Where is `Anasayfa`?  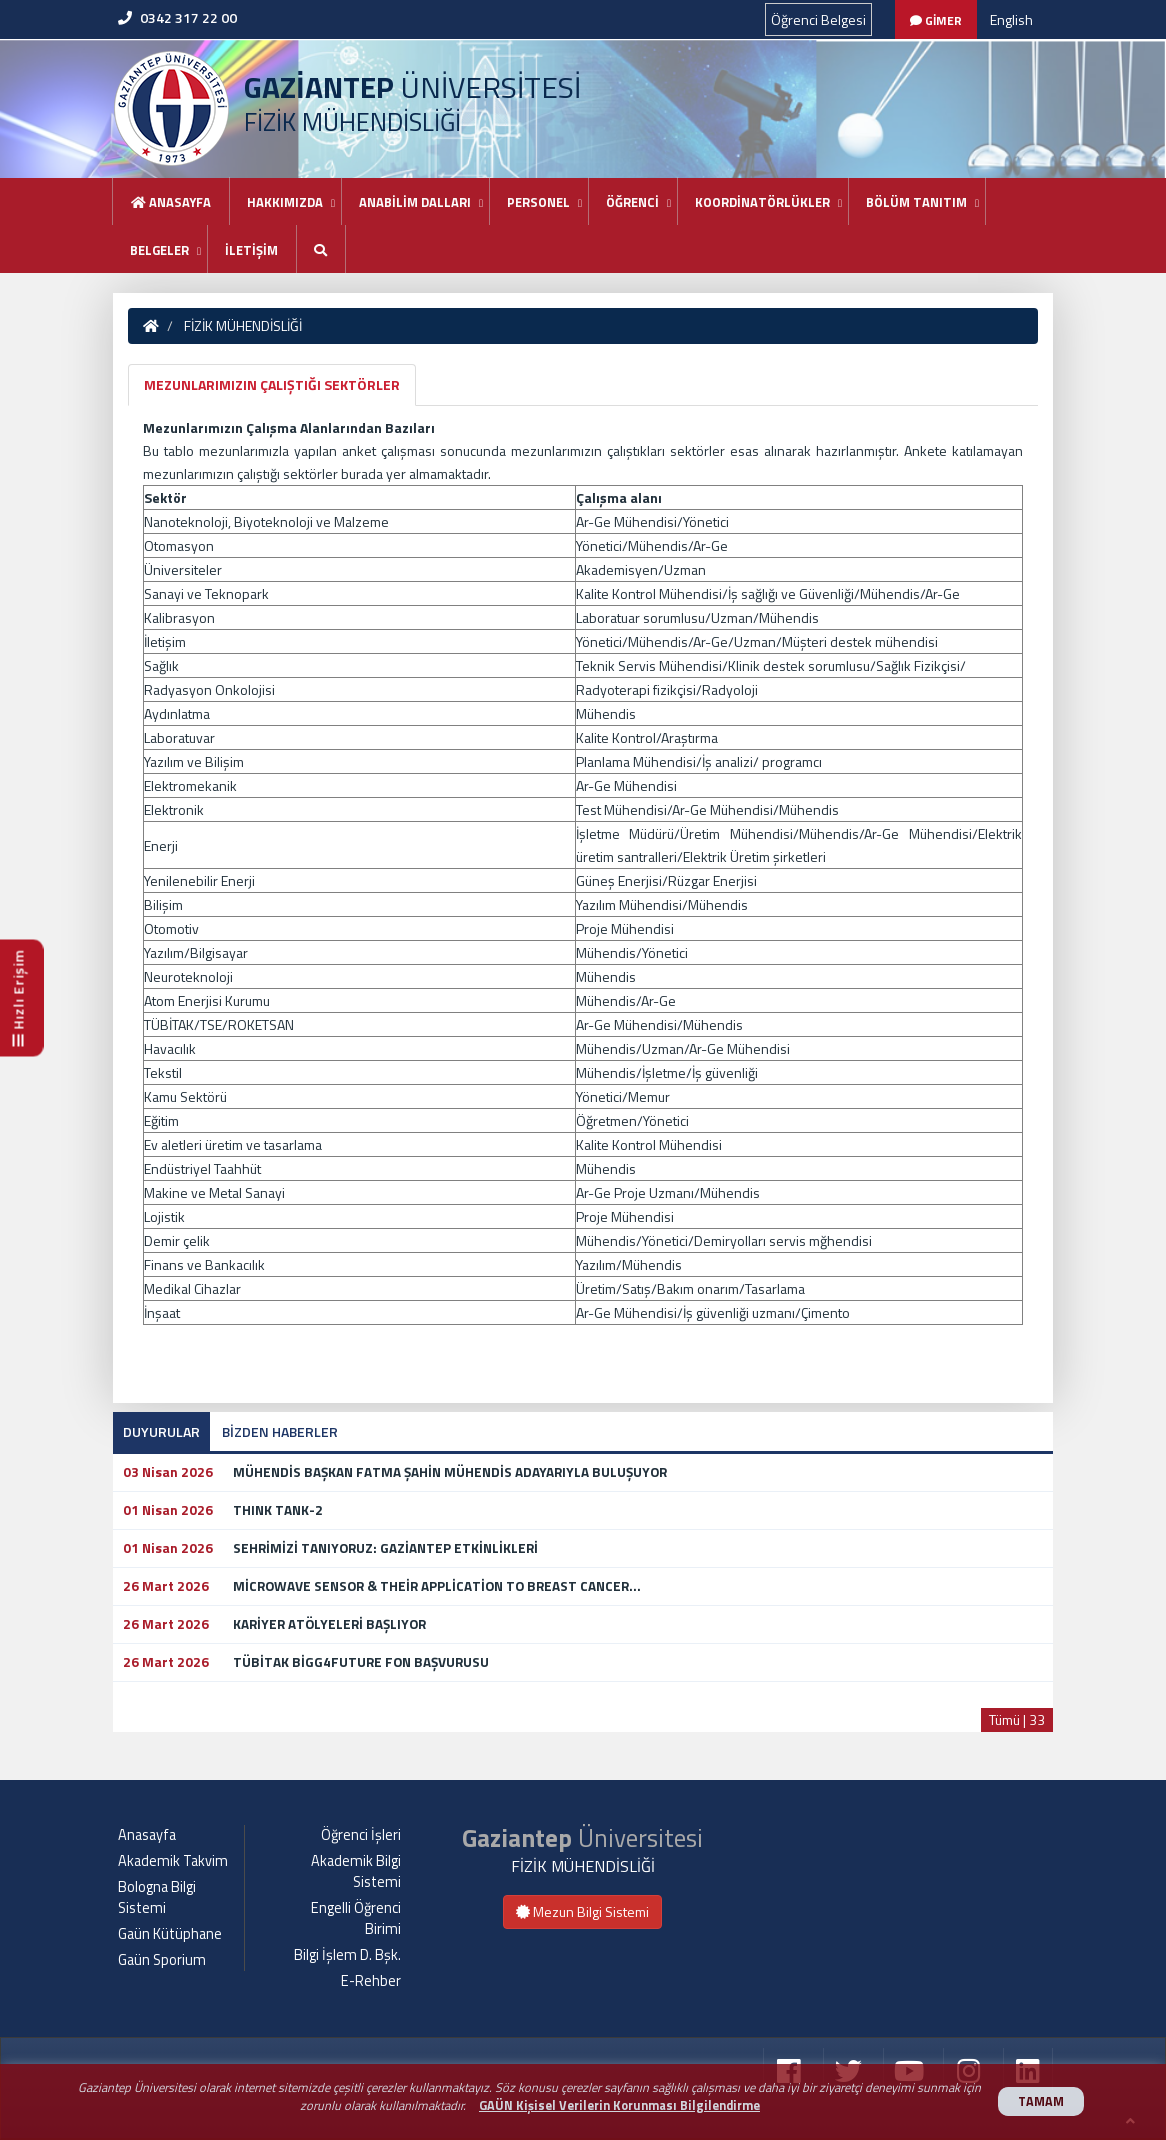 Anasayfa is located at coordinates (171, 202).